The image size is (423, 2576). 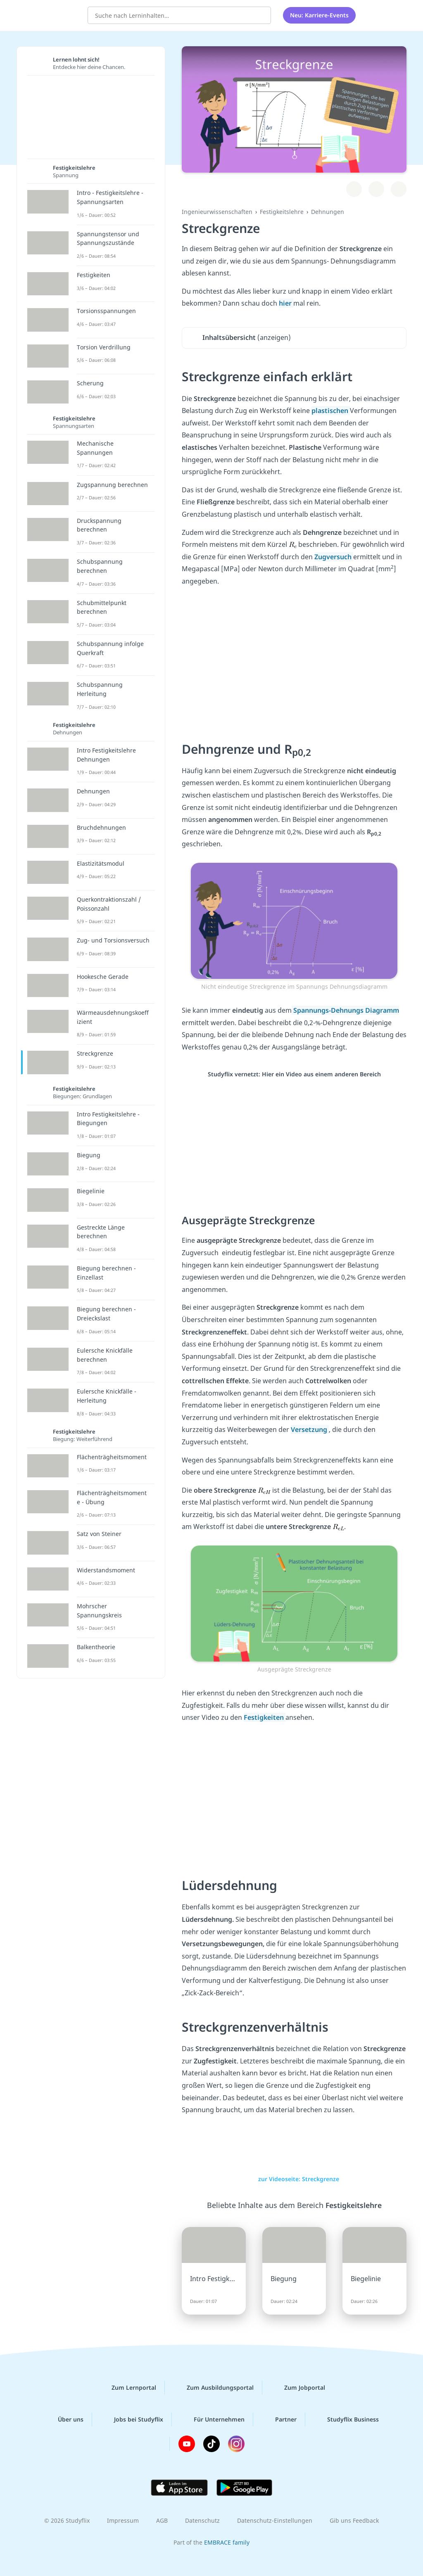 I want to click on Datenschutz-Einstellungen, so click(x=274, y=2520).